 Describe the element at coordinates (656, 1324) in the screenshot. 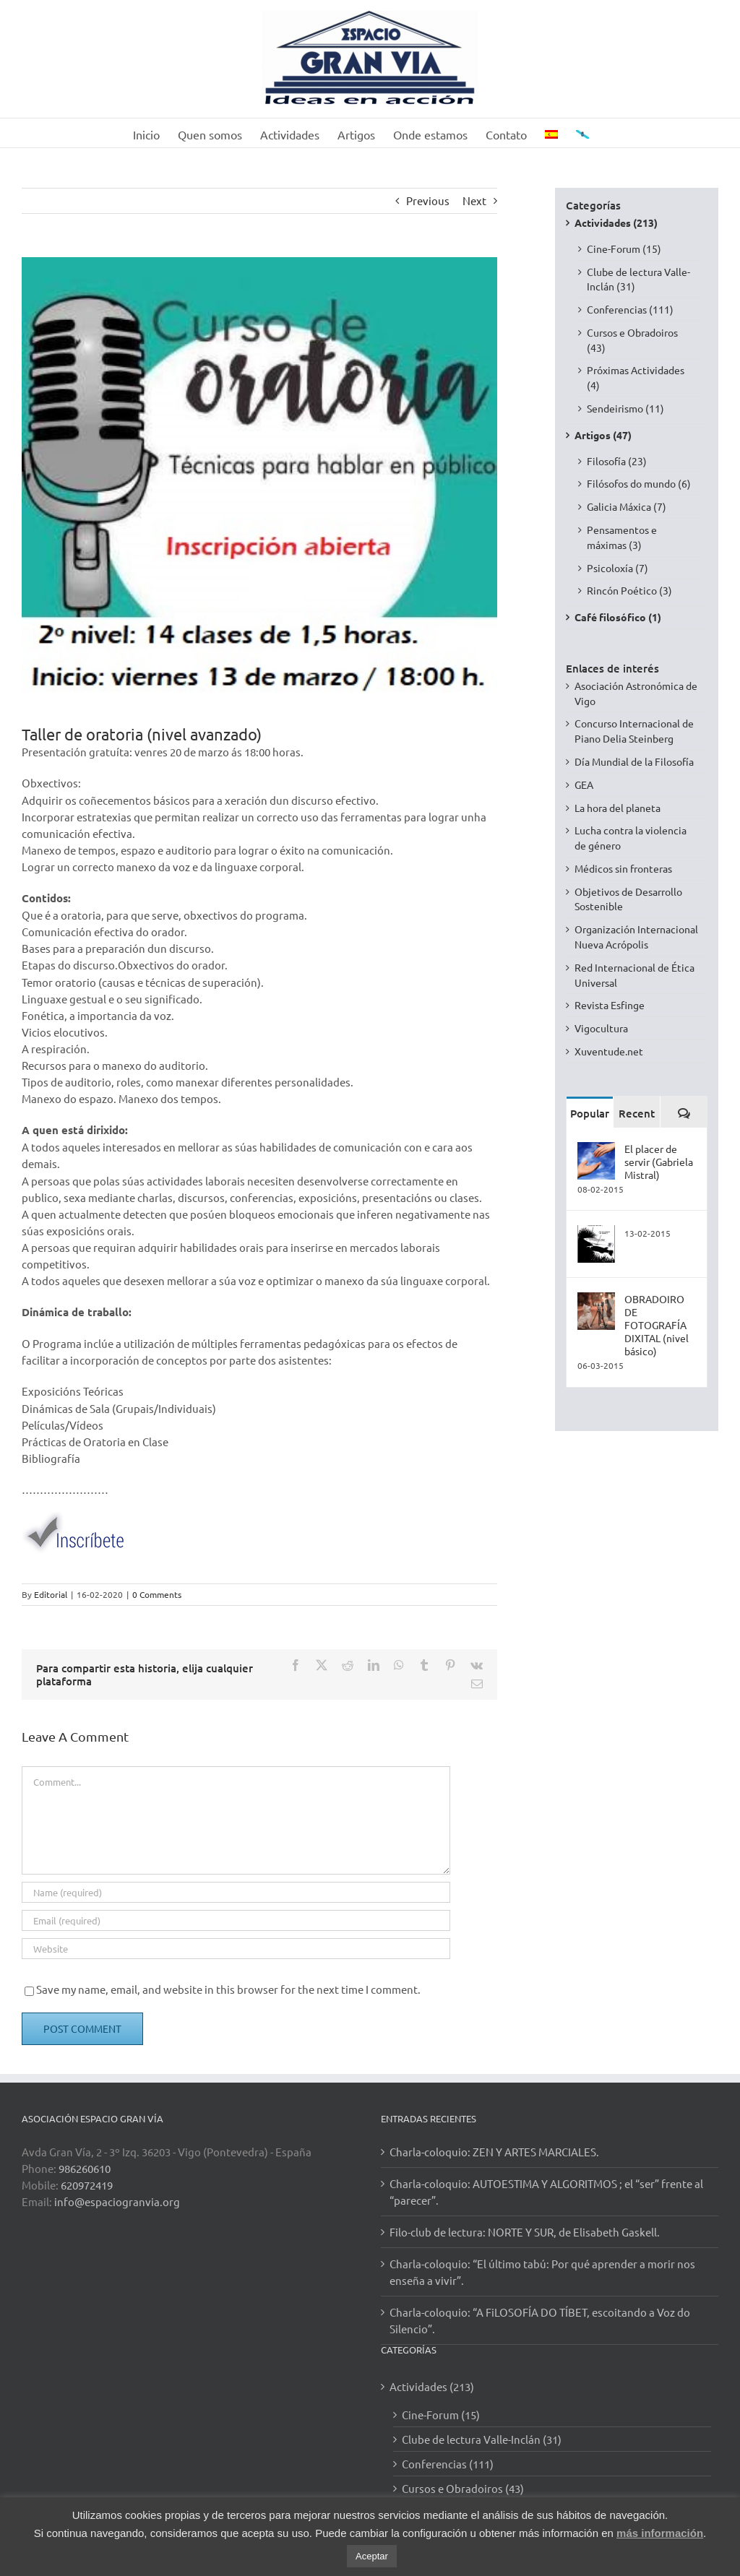

I see `OBRADOIRO DE FOTOGRAFÍA DIXITAL (nivel básico)` at that location.